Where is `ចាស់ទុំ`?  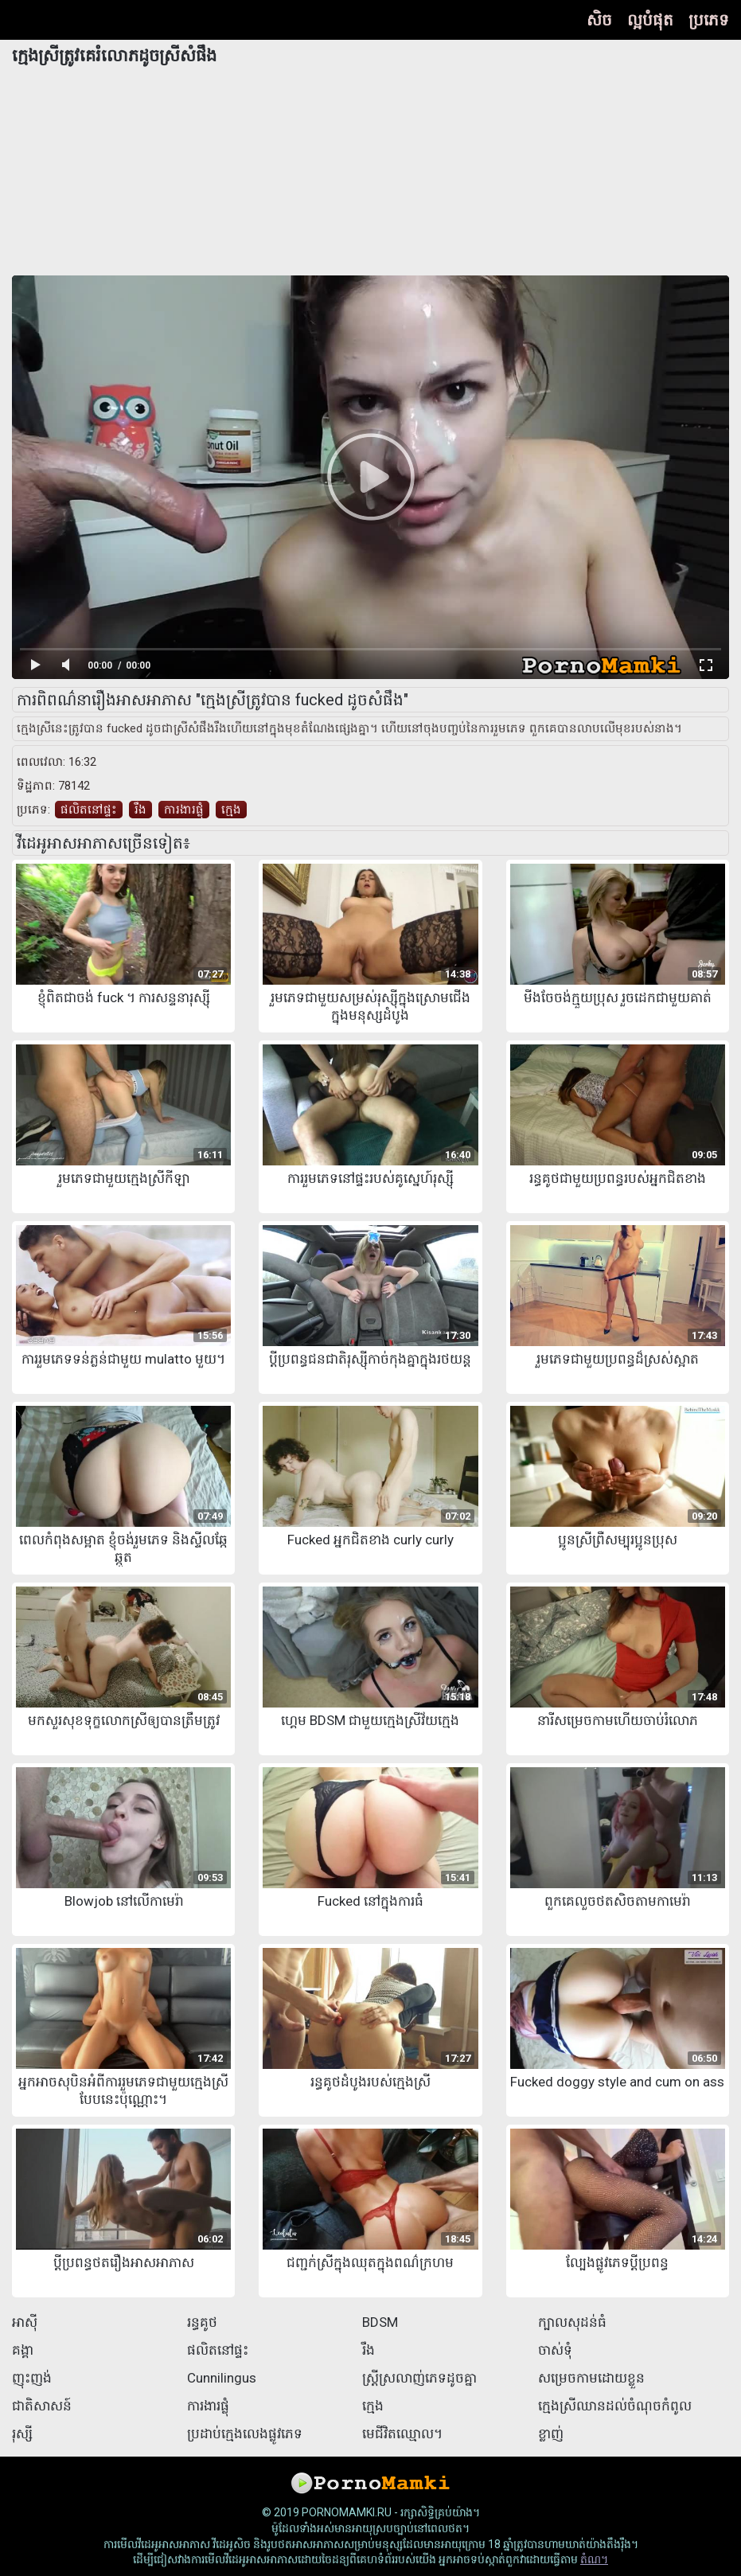 ចាស់ទុំ is located at coordinates (555, 2350).